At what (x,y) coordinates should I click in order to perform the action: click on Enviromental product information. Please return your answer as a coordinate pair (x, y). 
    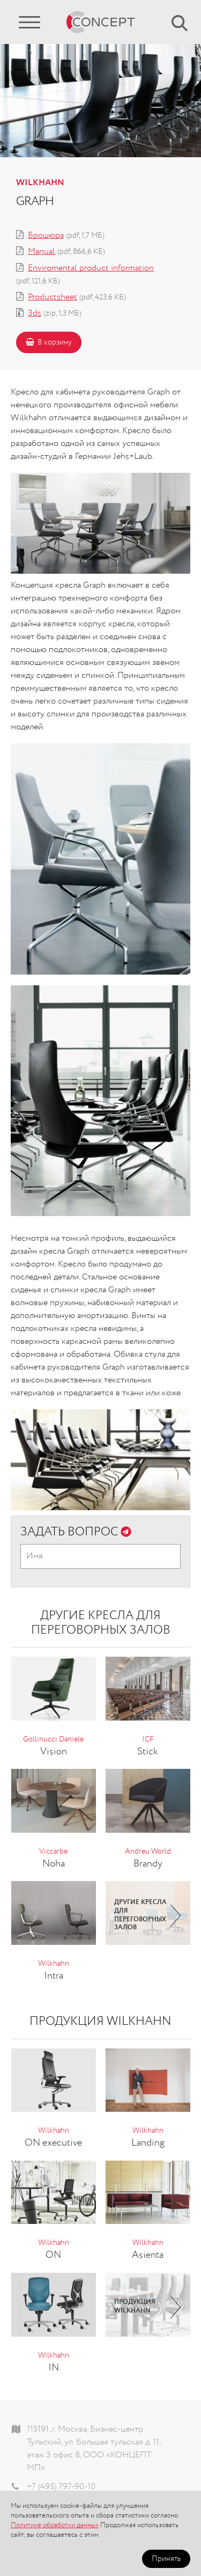
    Looking at the image, I should click on (91, 268).